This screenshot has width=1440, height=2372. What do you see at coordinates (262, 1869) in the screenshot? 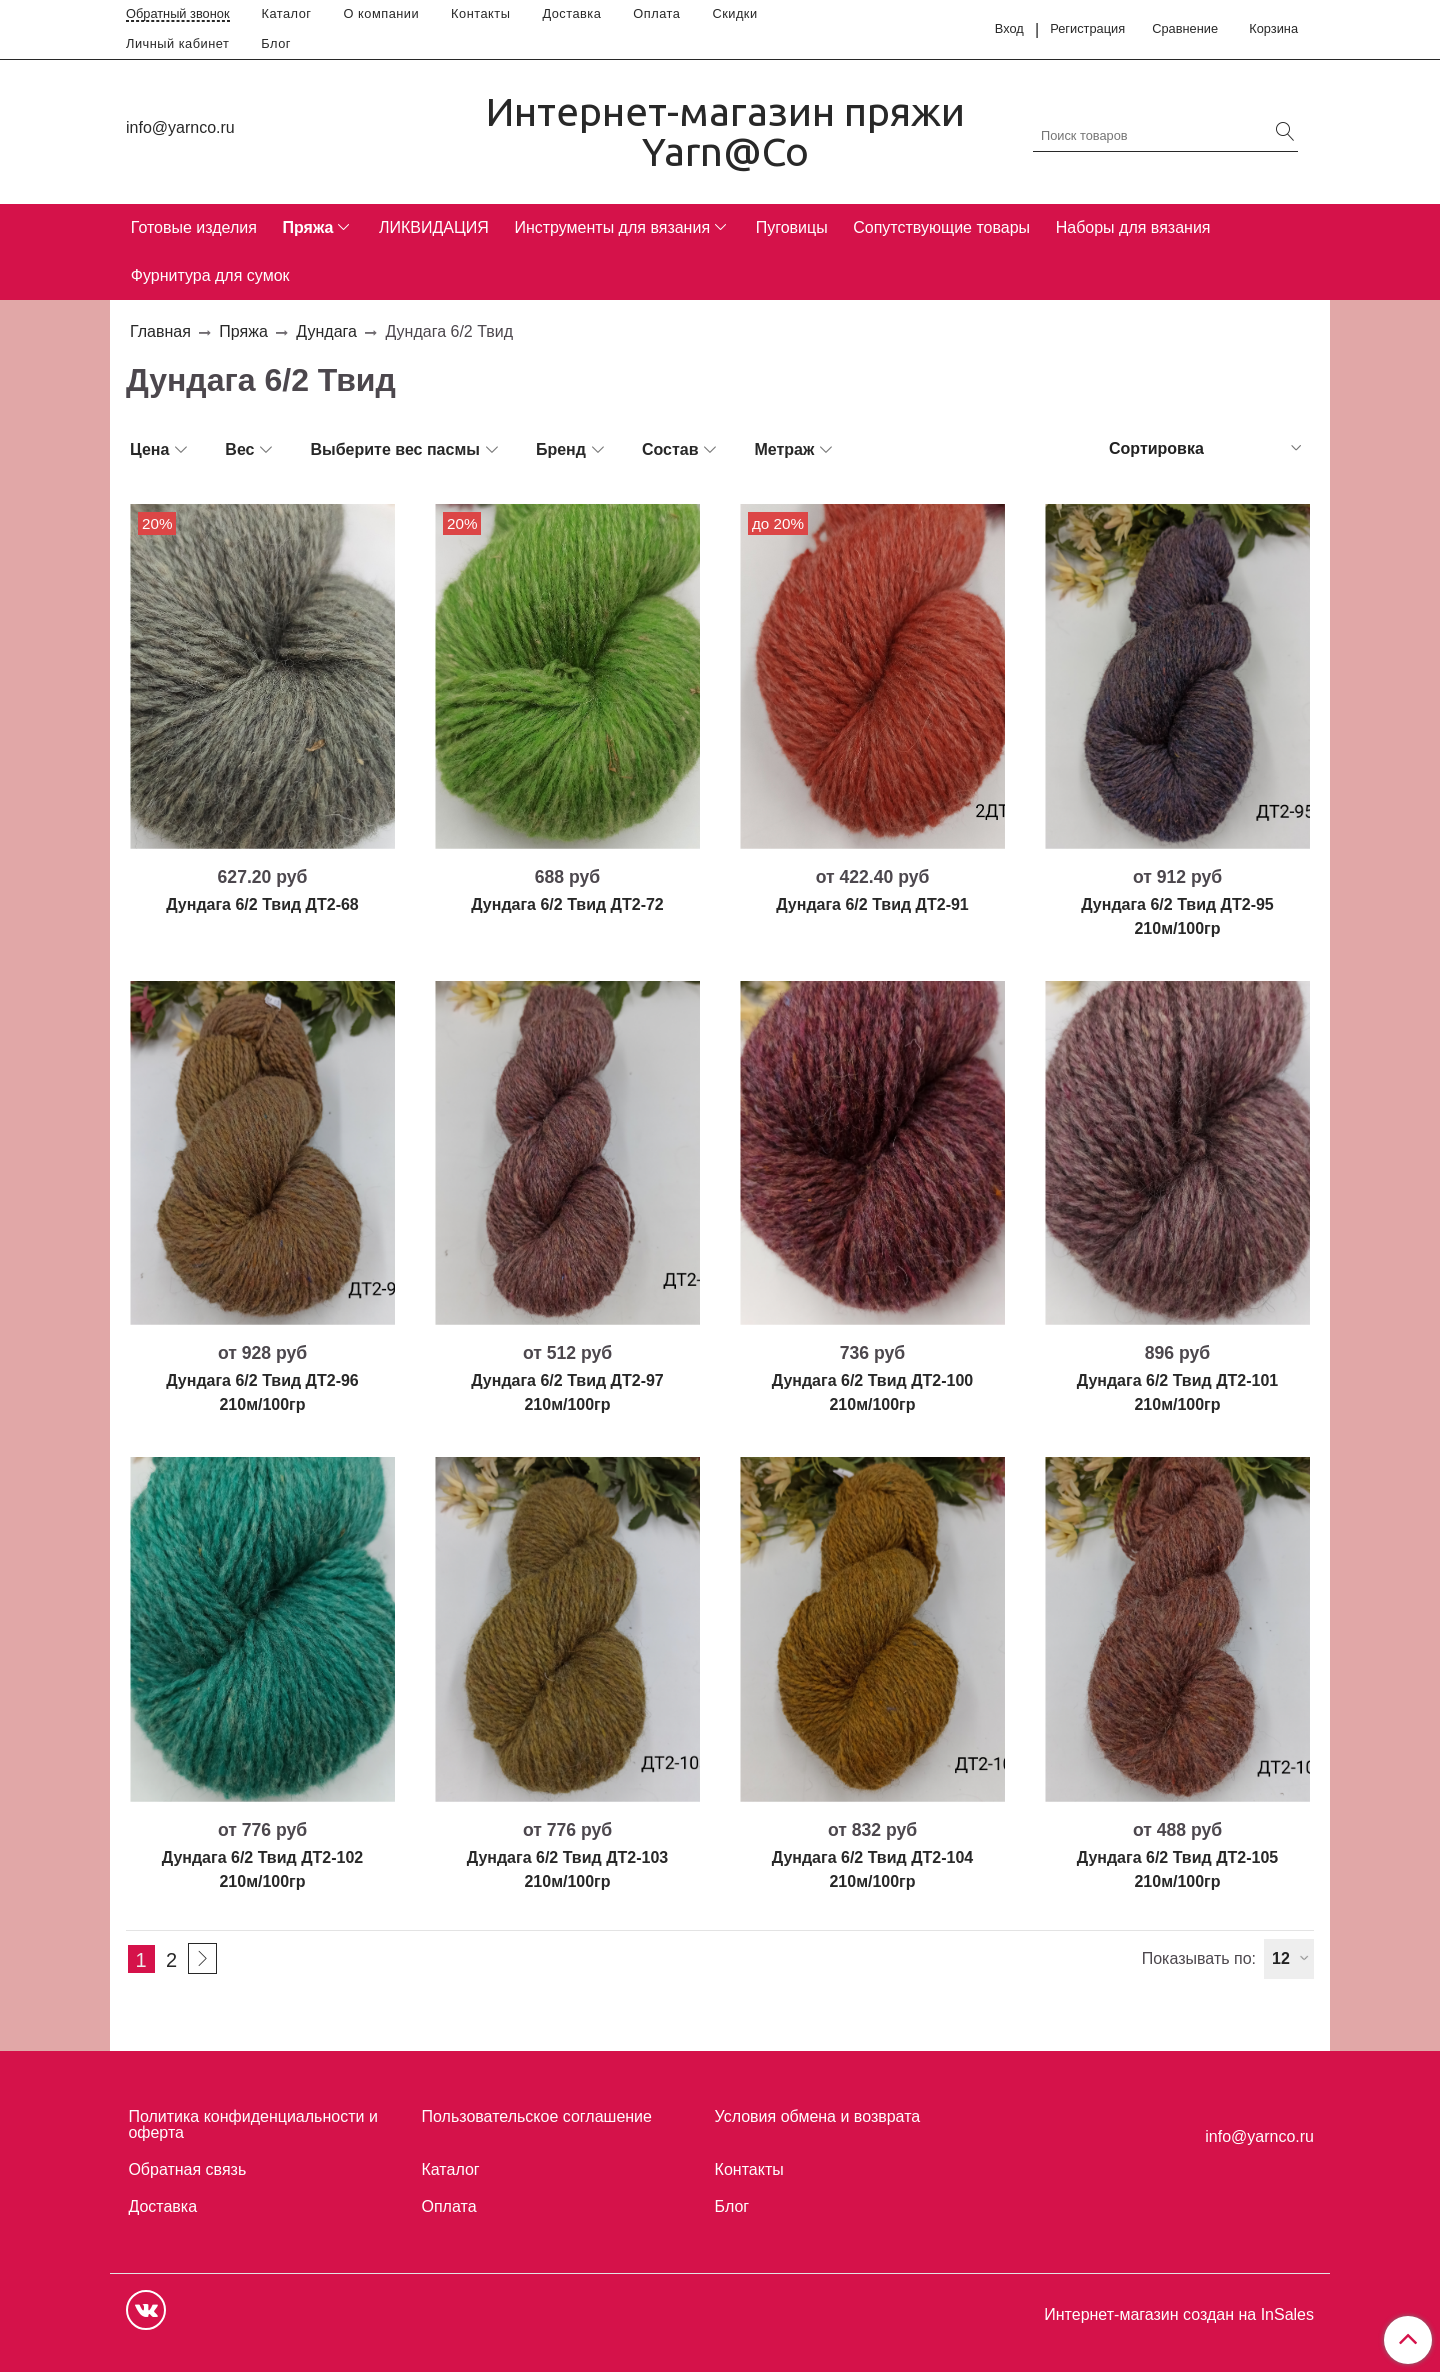
I see `Дундага 6/2 Твид ДТ2-102 210м/100гр` at bounding box center [262, 1869].